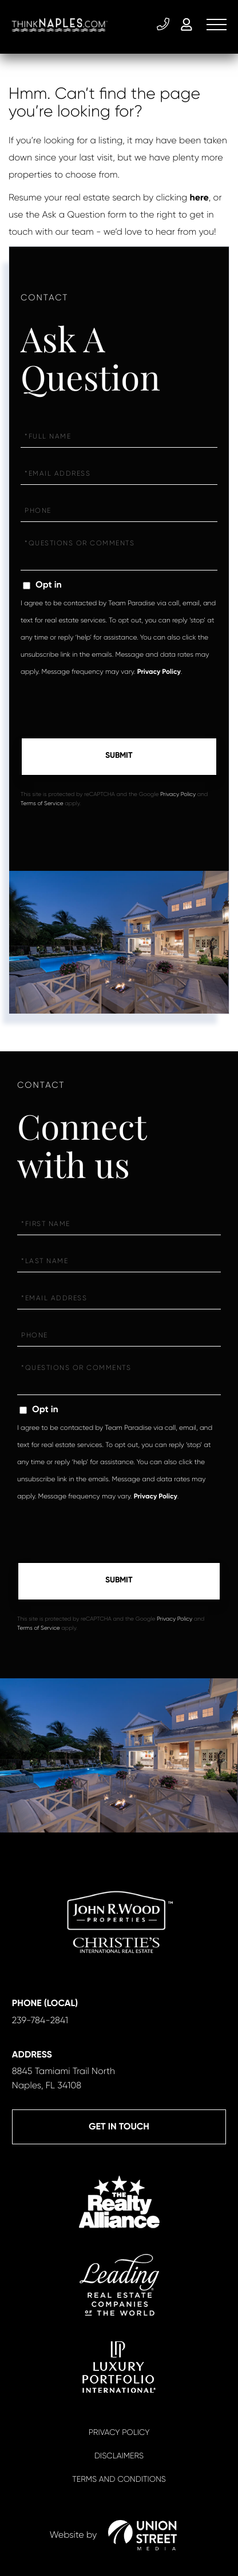 The height and width of the screenshot is (2576, 238). I want to click on Terms And Conditions, so click(118, 2479).